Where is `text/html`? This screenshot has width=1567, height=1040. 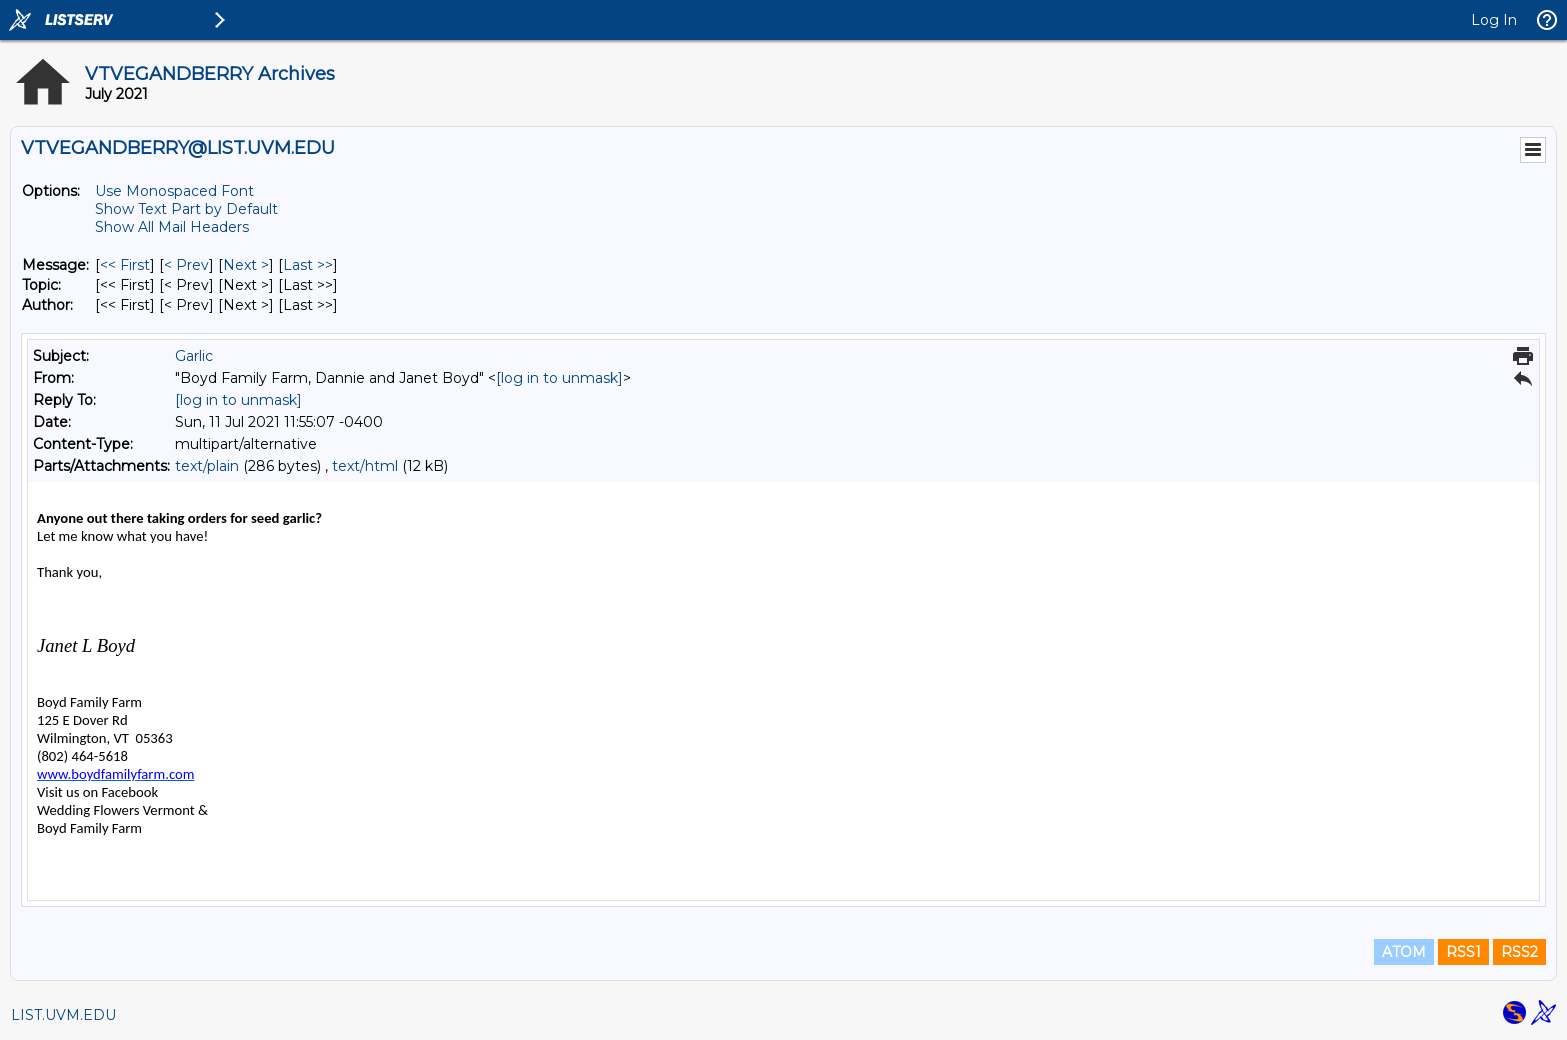 text/html is located at coordinates (365, 466).